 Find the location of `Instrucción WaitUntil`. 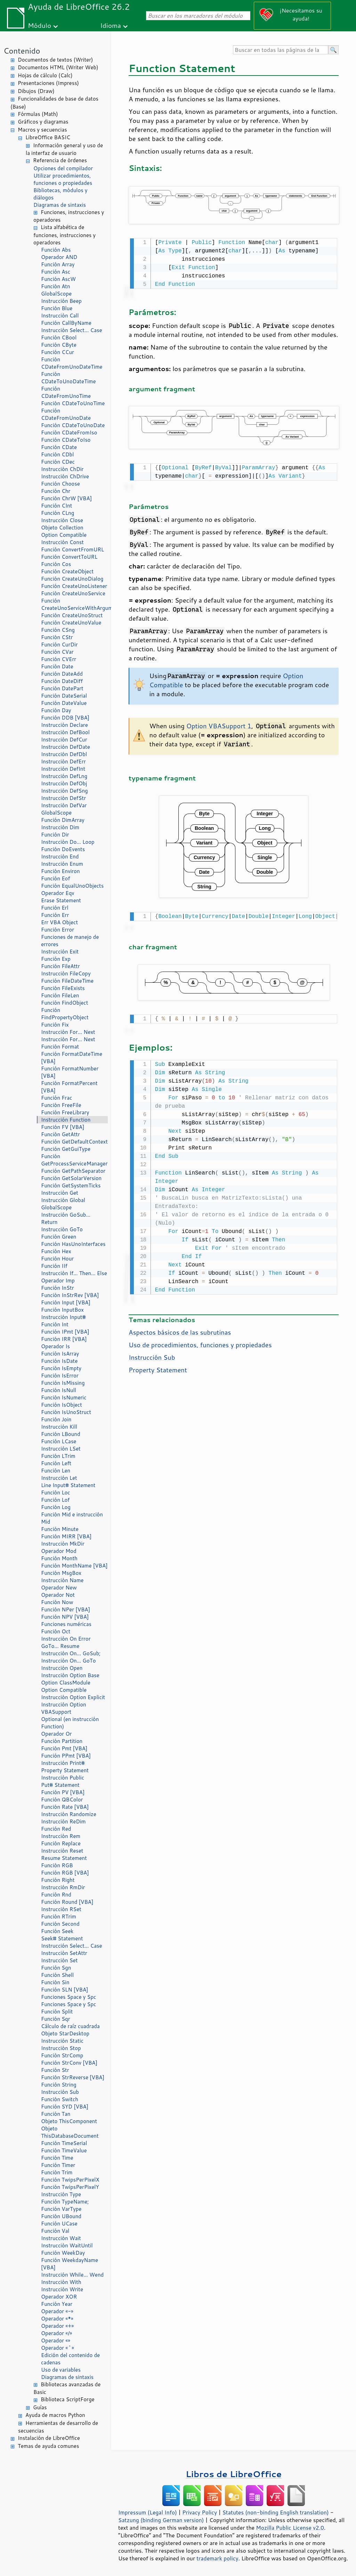

Instrucción WaitUntil is located at coordinates (67, 2245).